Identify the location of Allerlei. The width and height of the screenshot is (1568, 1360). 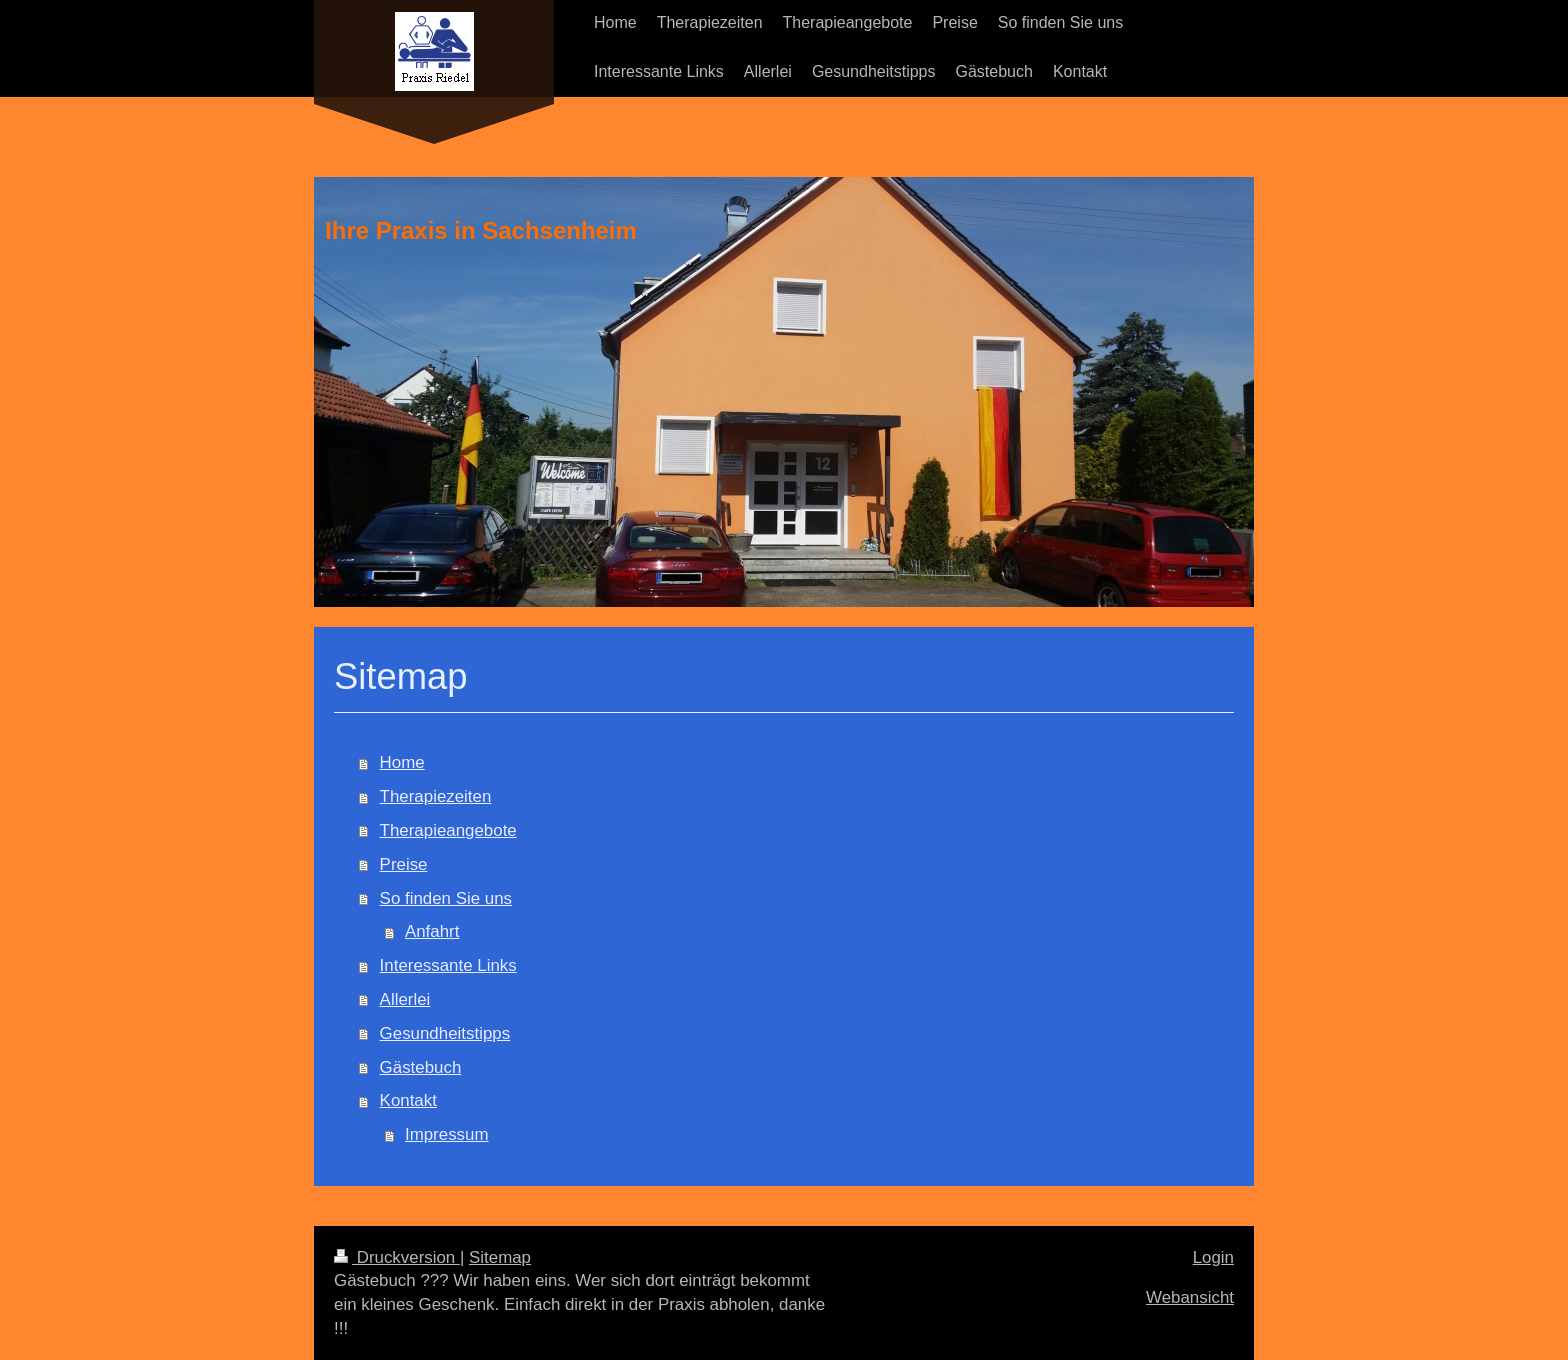
(405, 999).